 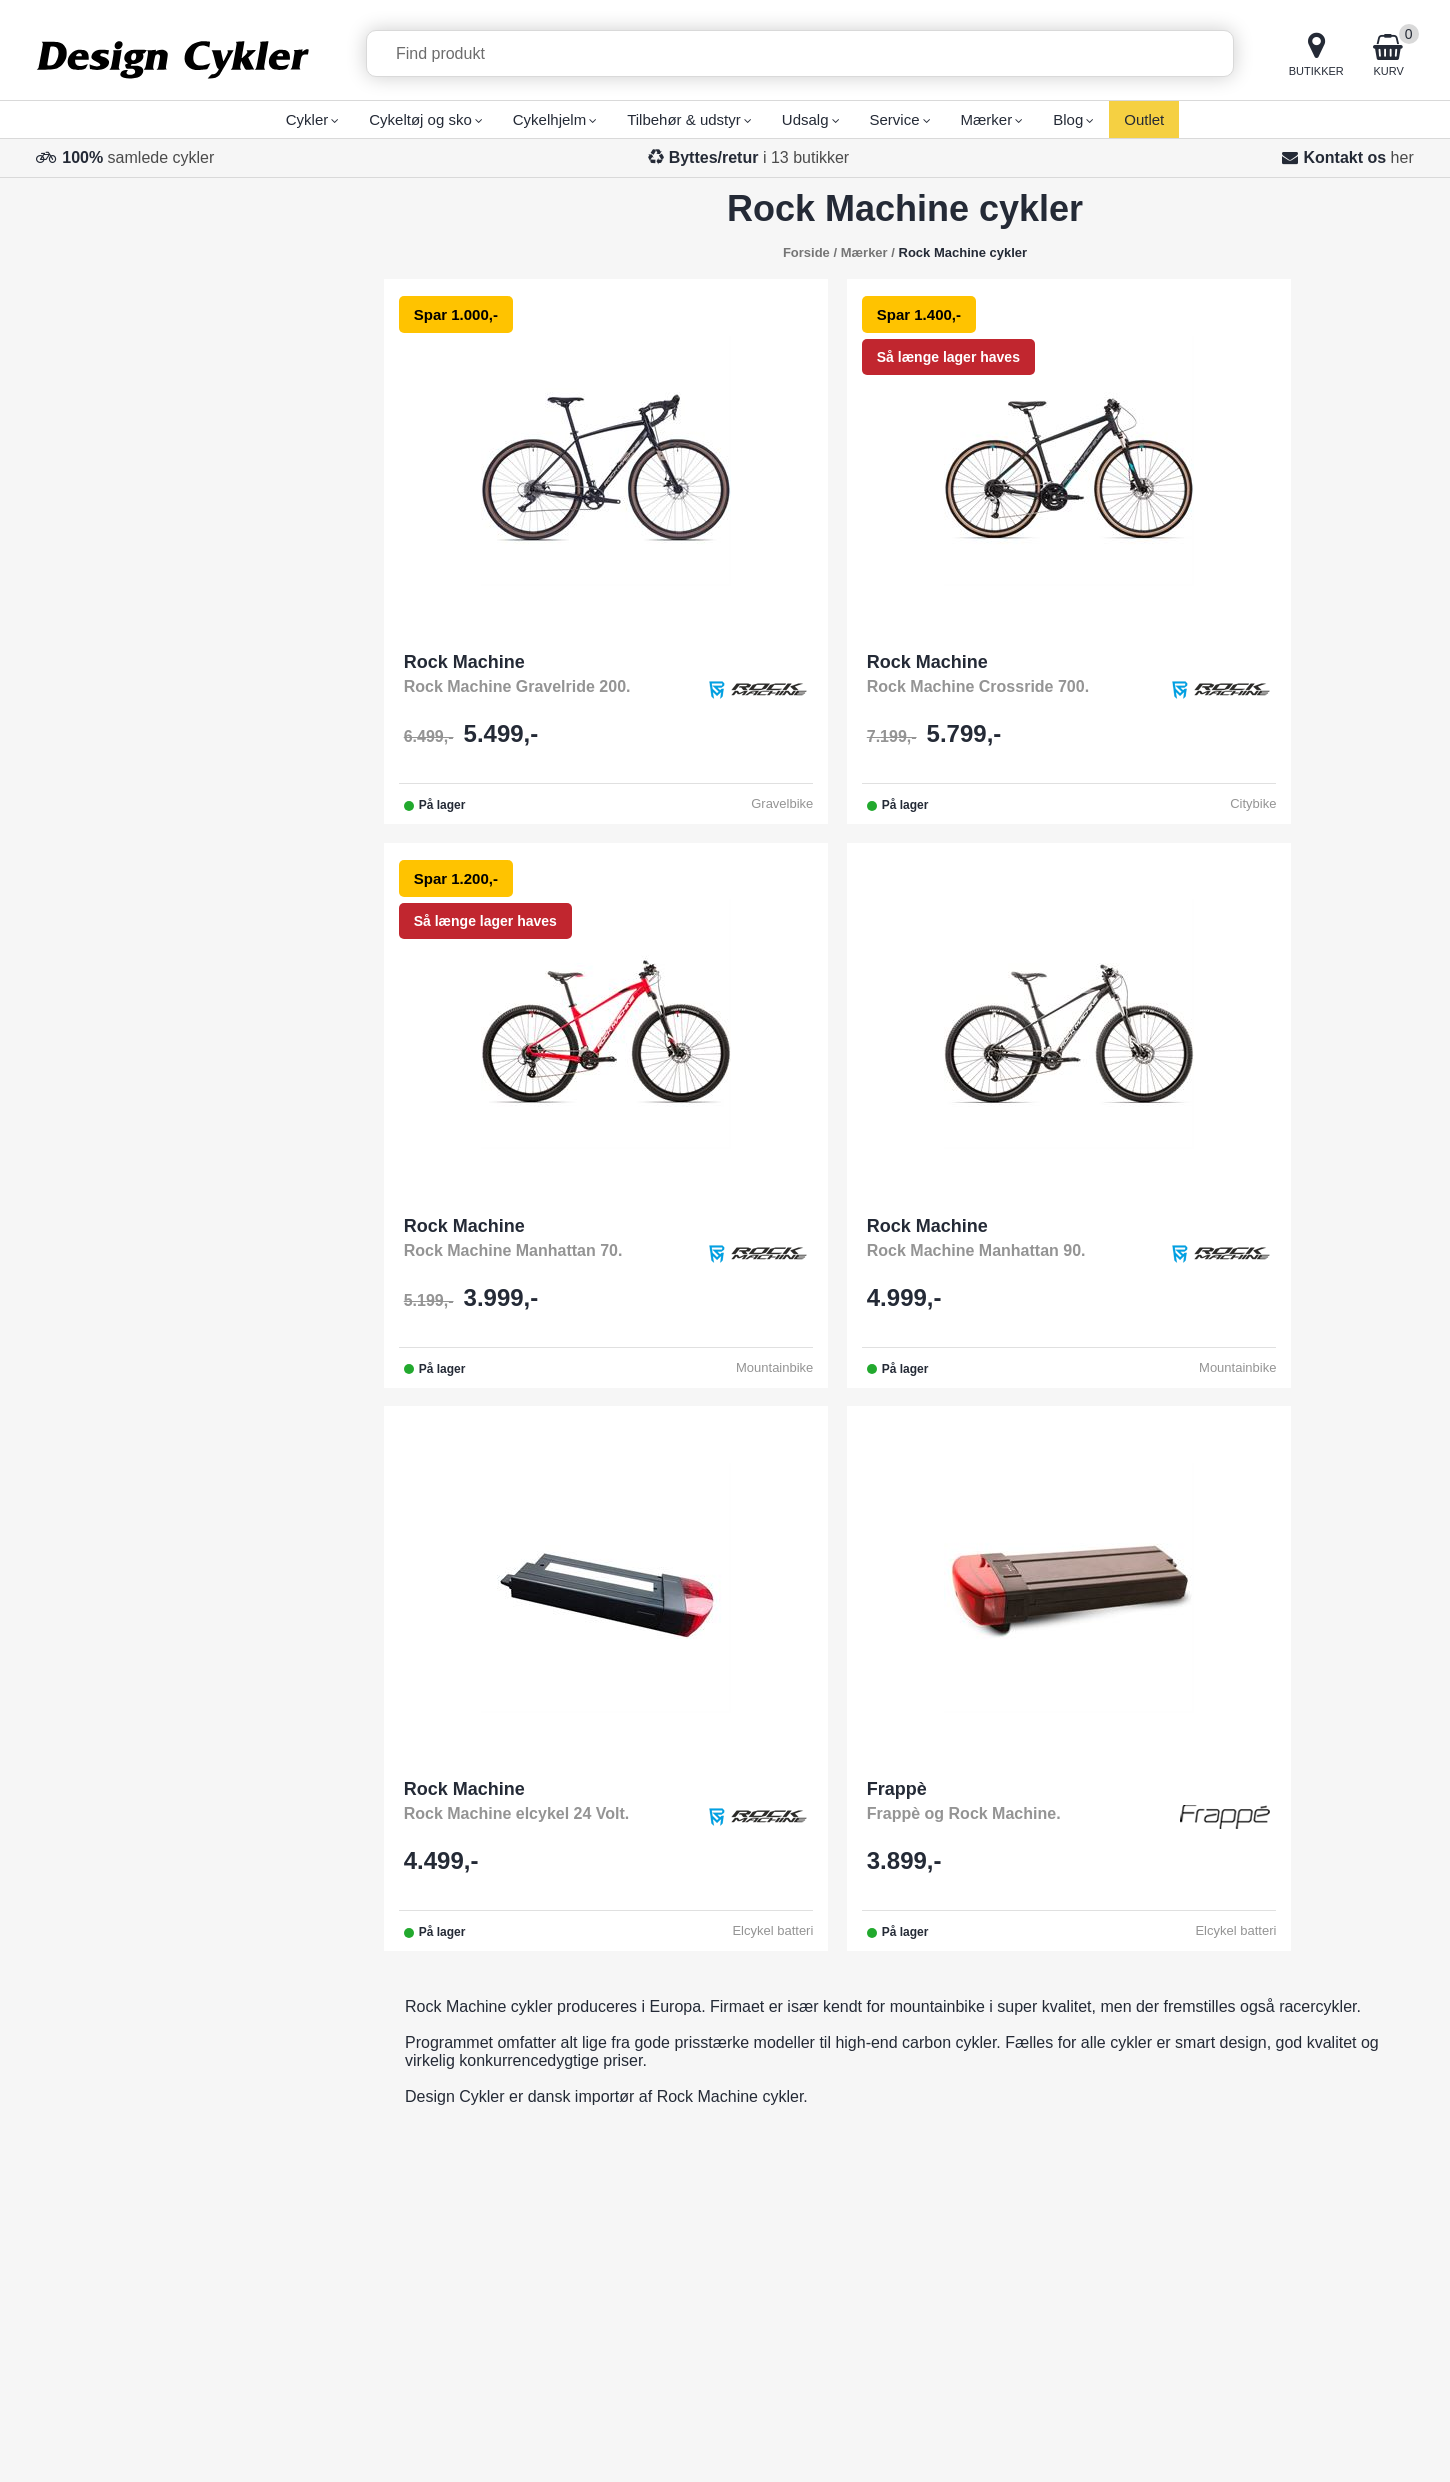 What do you see at coordinates (917, 2107) in the screenshot?
I see `Kolding` at bounding box center [917, 2107].